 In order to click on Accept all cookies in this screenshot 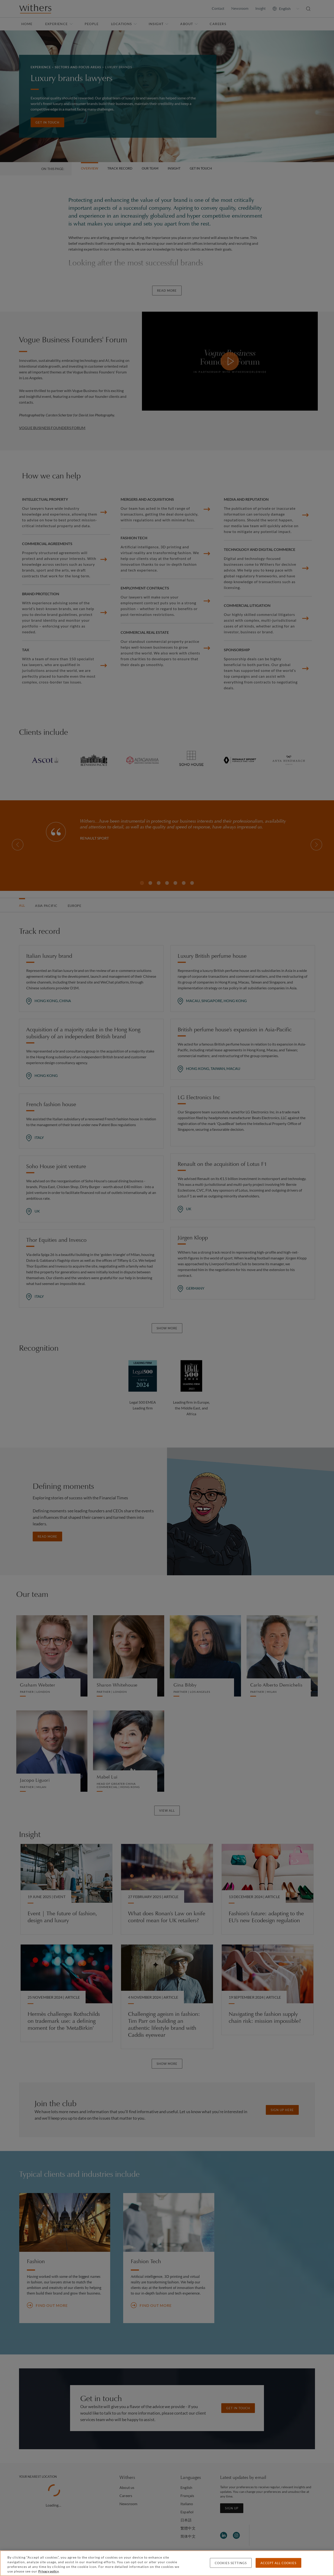, I will do `click(278, 2563)`.